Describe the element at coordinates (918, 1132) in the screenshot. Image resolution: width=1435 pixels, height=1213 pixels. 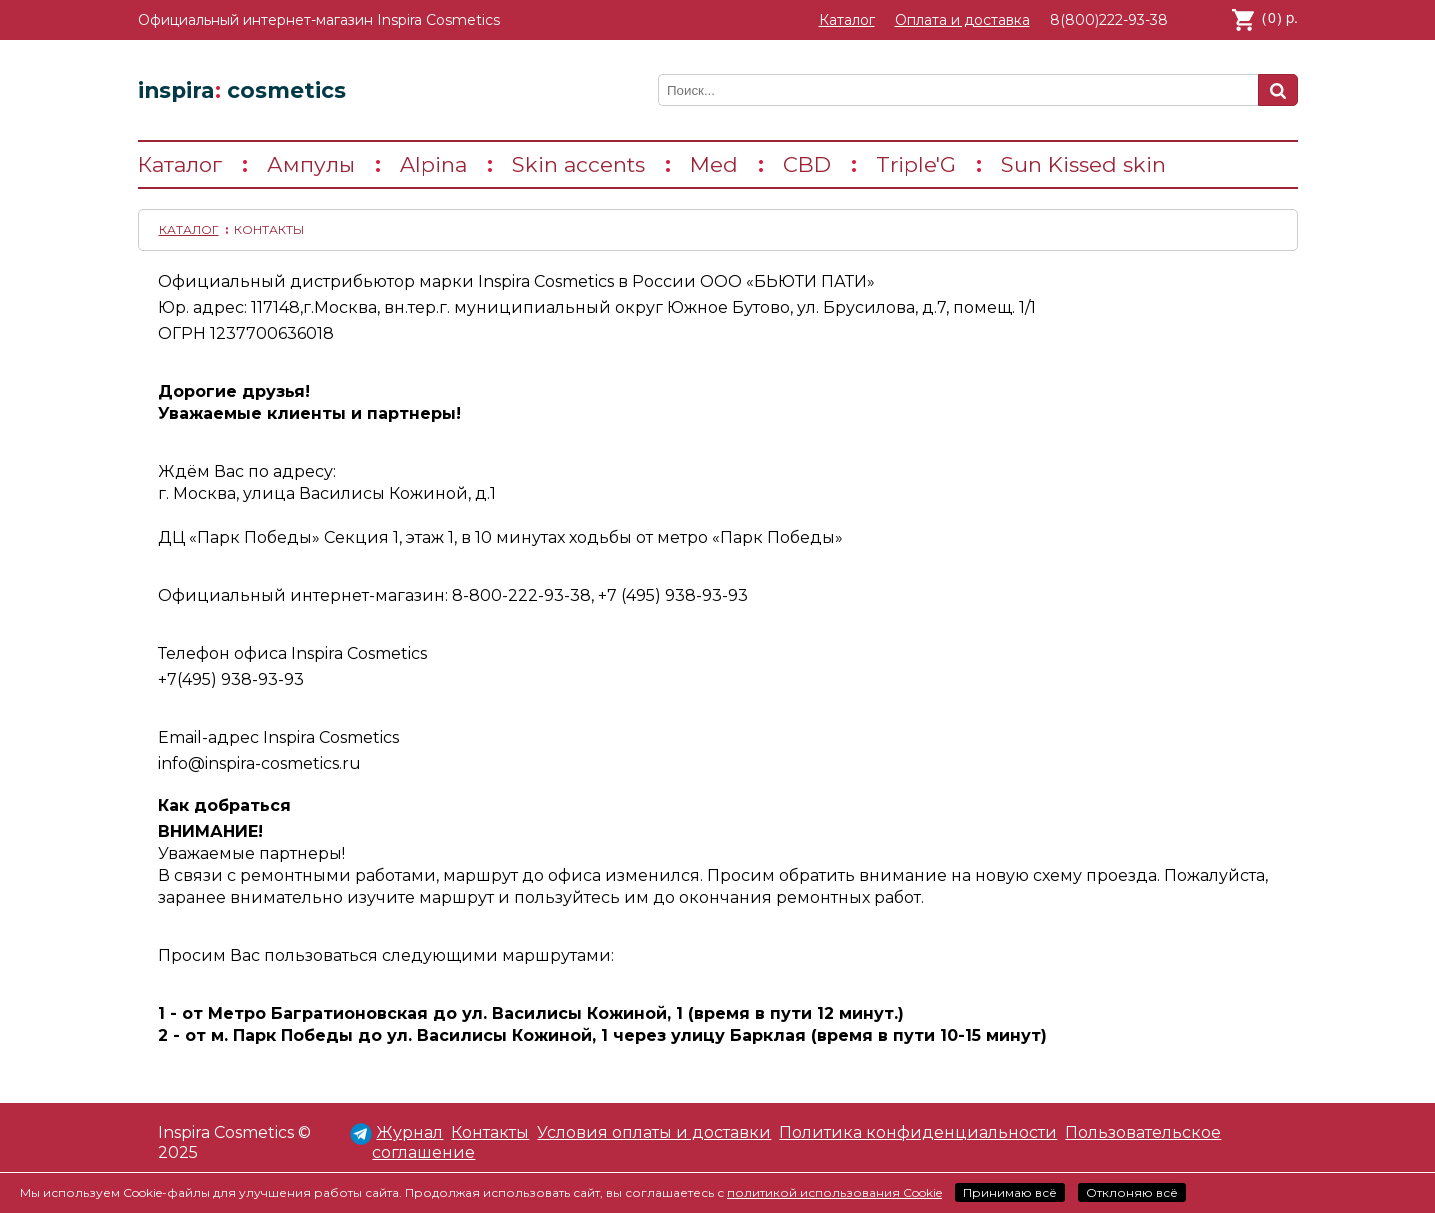
I see `Политика конфиденциальности` at that location.